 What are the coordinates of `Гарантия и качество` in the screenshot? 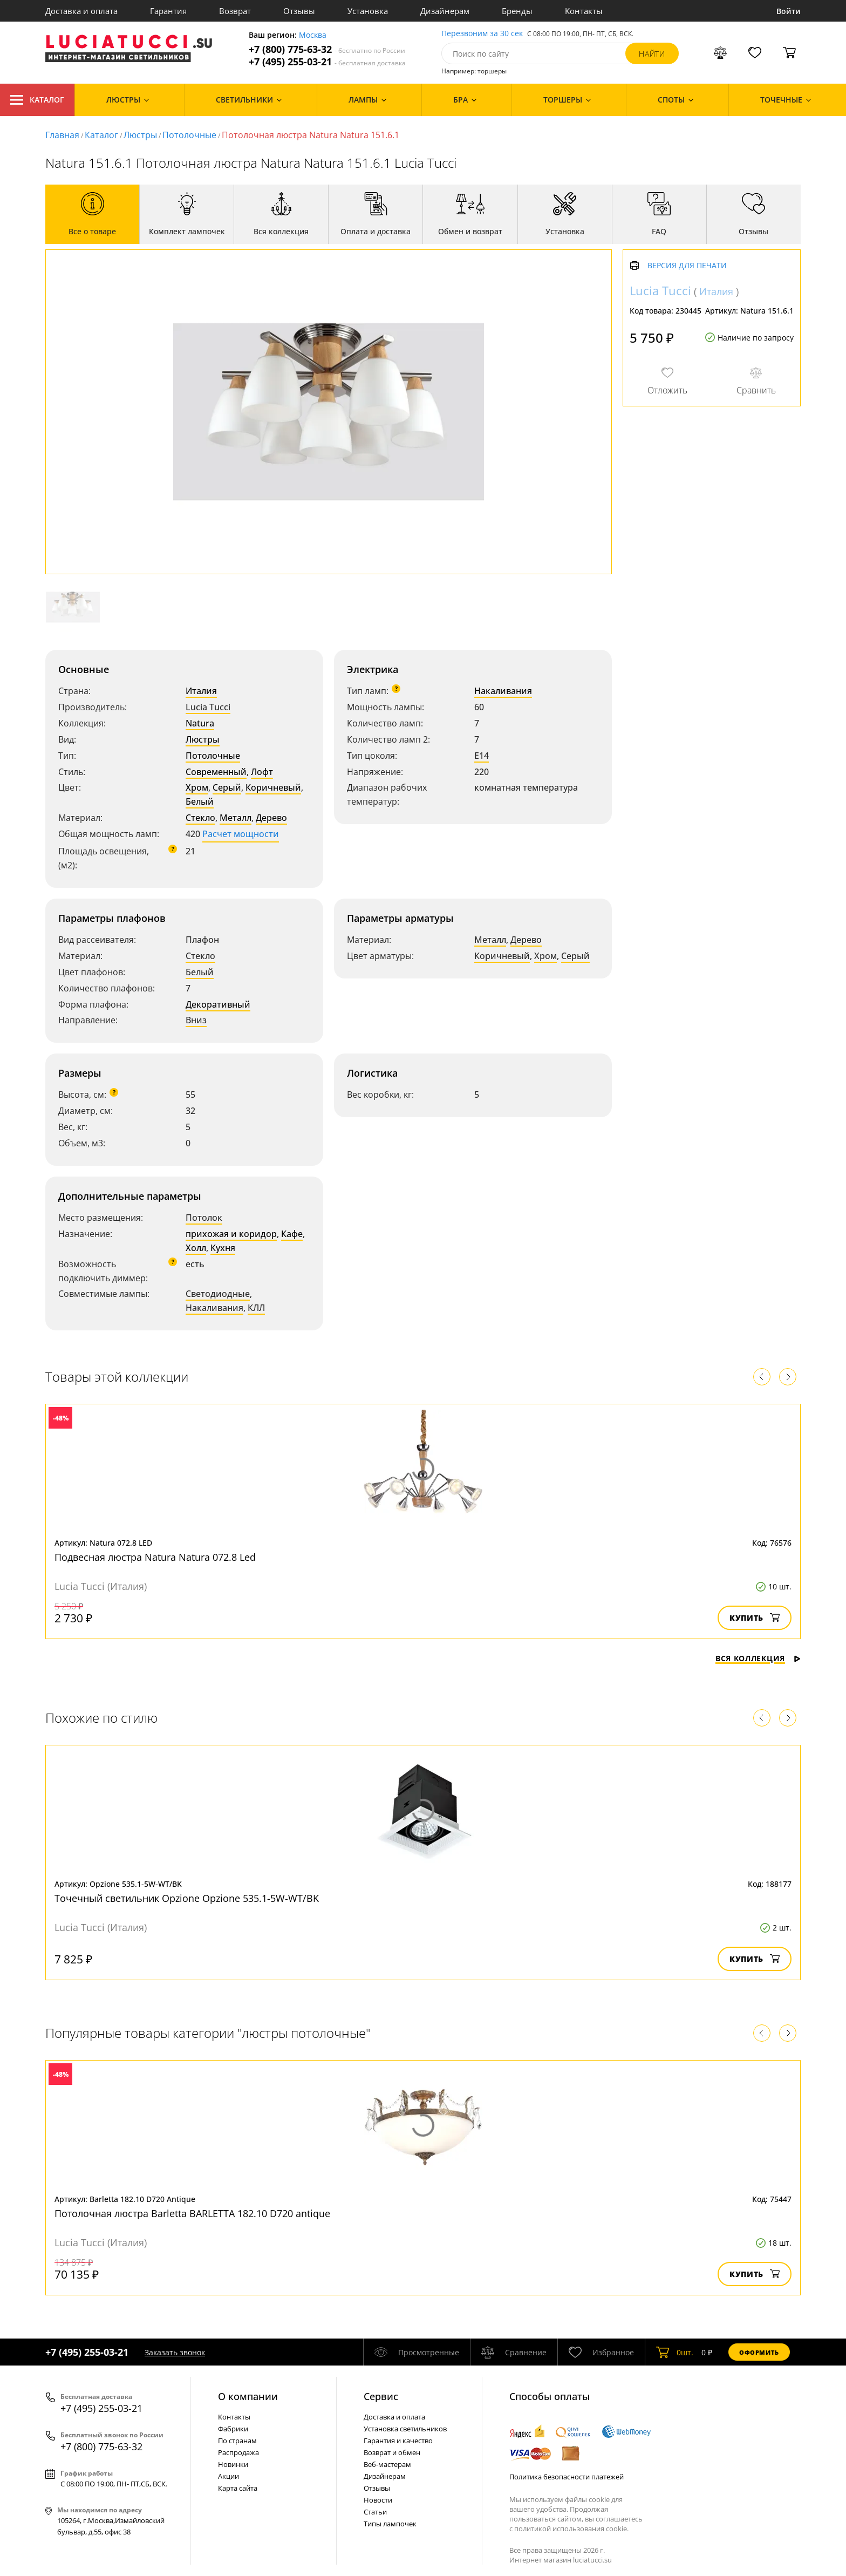 It's located at (398, 2440).